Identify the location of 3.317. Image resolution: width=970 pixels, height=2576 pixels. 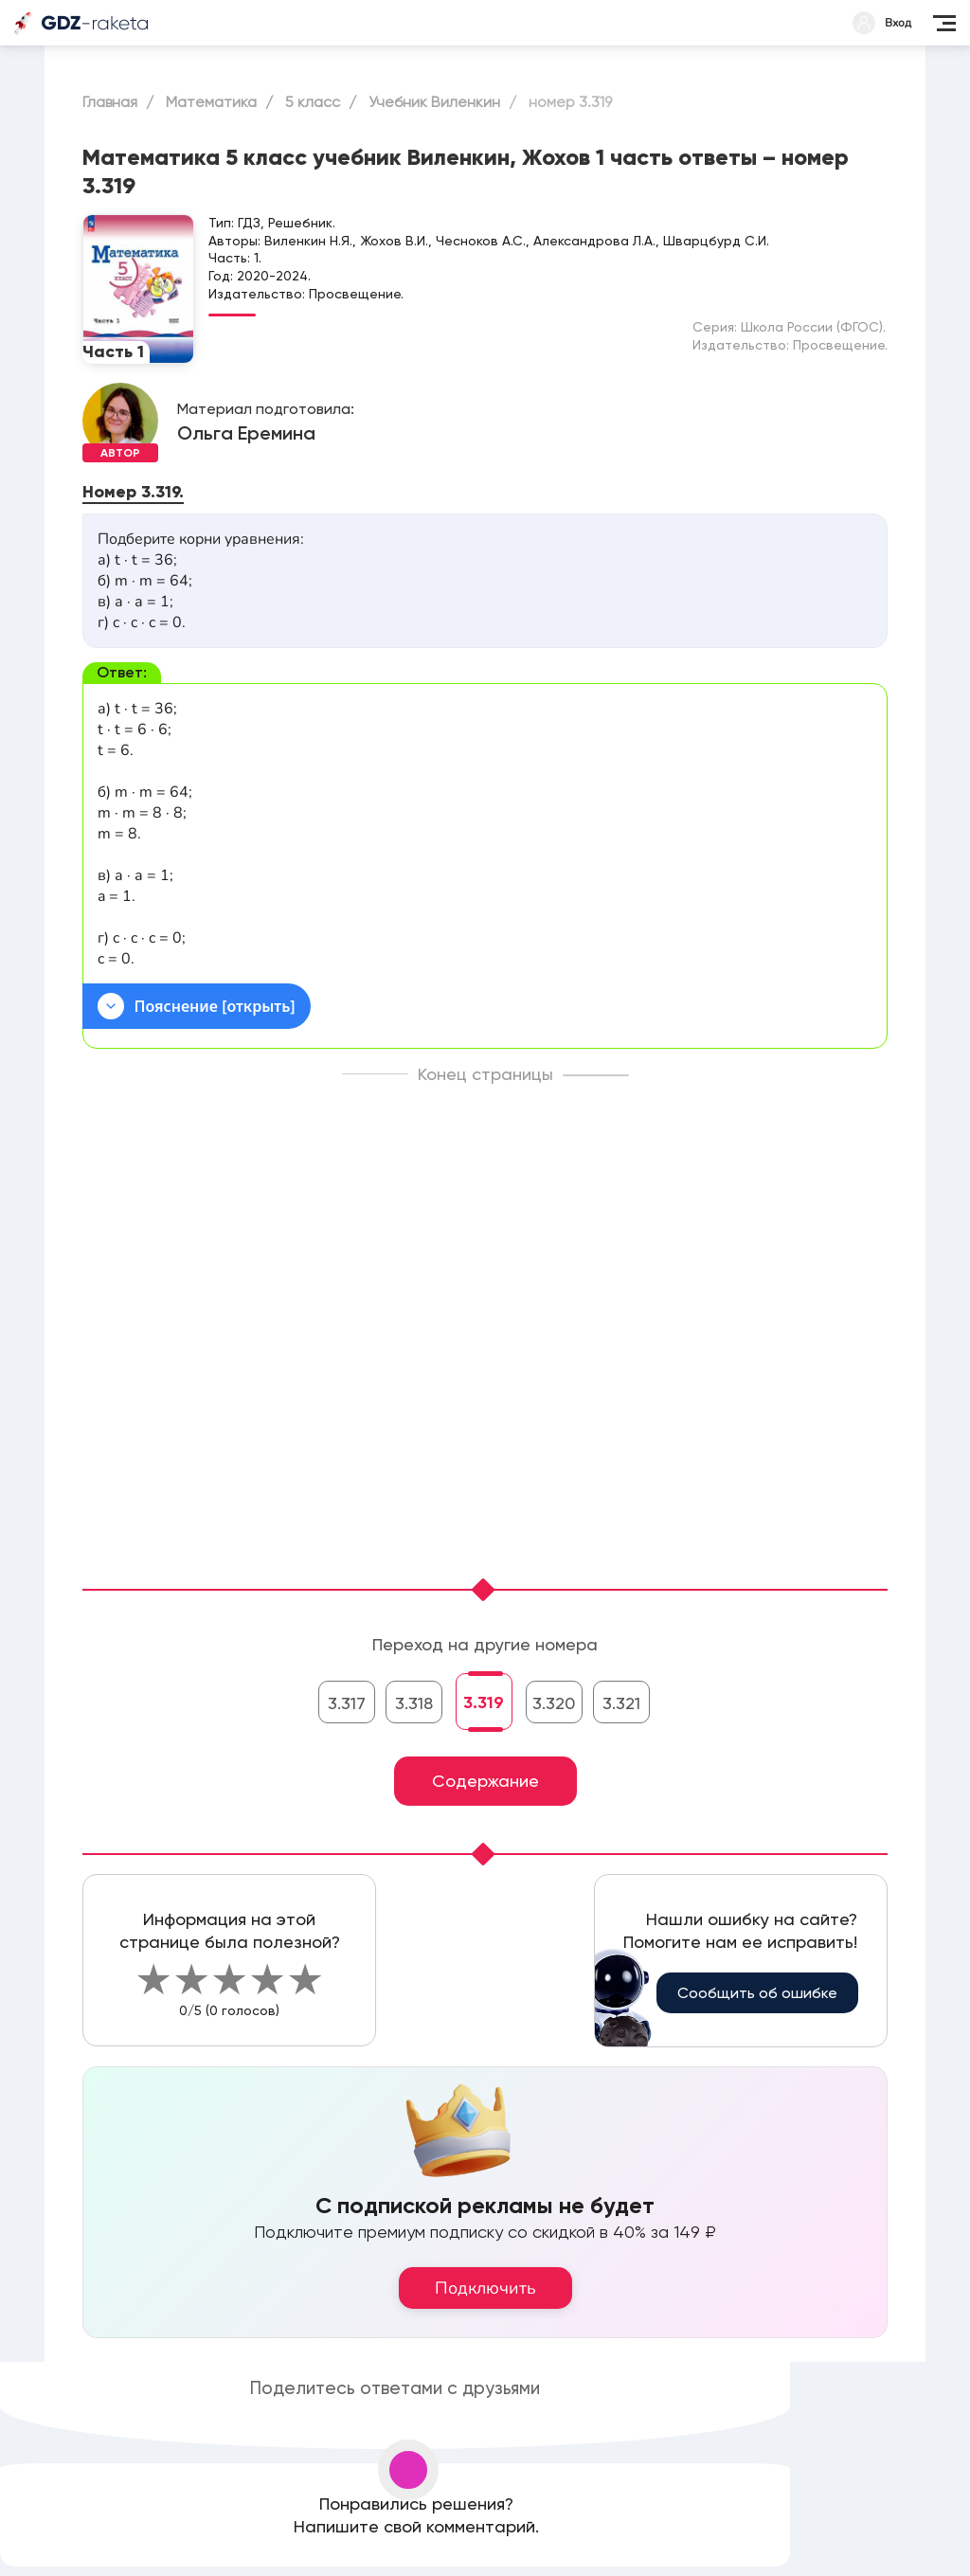
(347, 1703).